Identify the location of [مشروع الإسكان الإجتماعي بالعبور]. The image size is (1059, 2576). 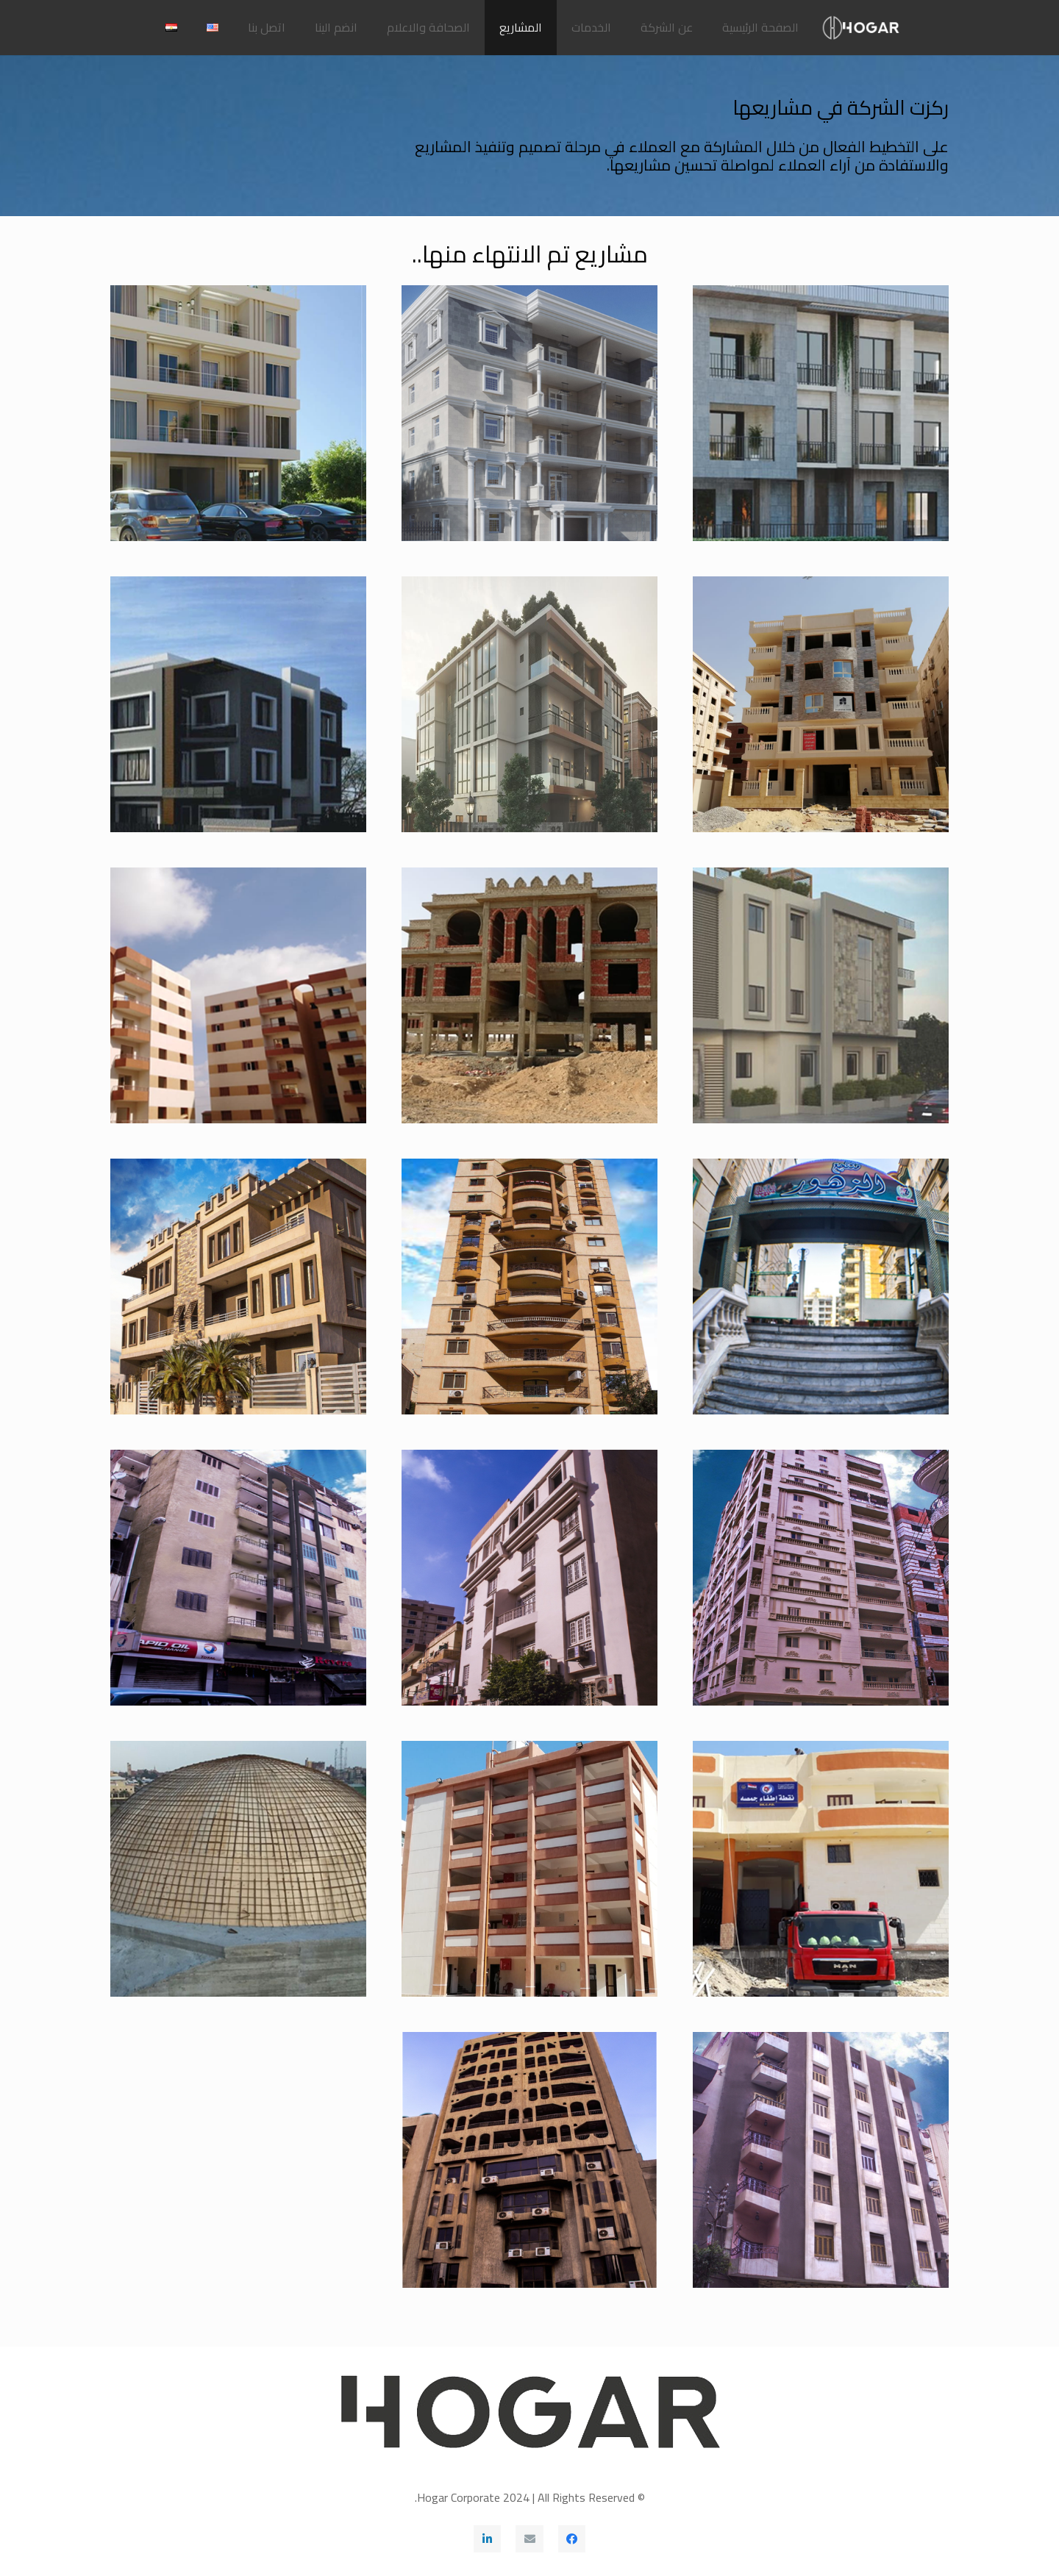
(238, 995).